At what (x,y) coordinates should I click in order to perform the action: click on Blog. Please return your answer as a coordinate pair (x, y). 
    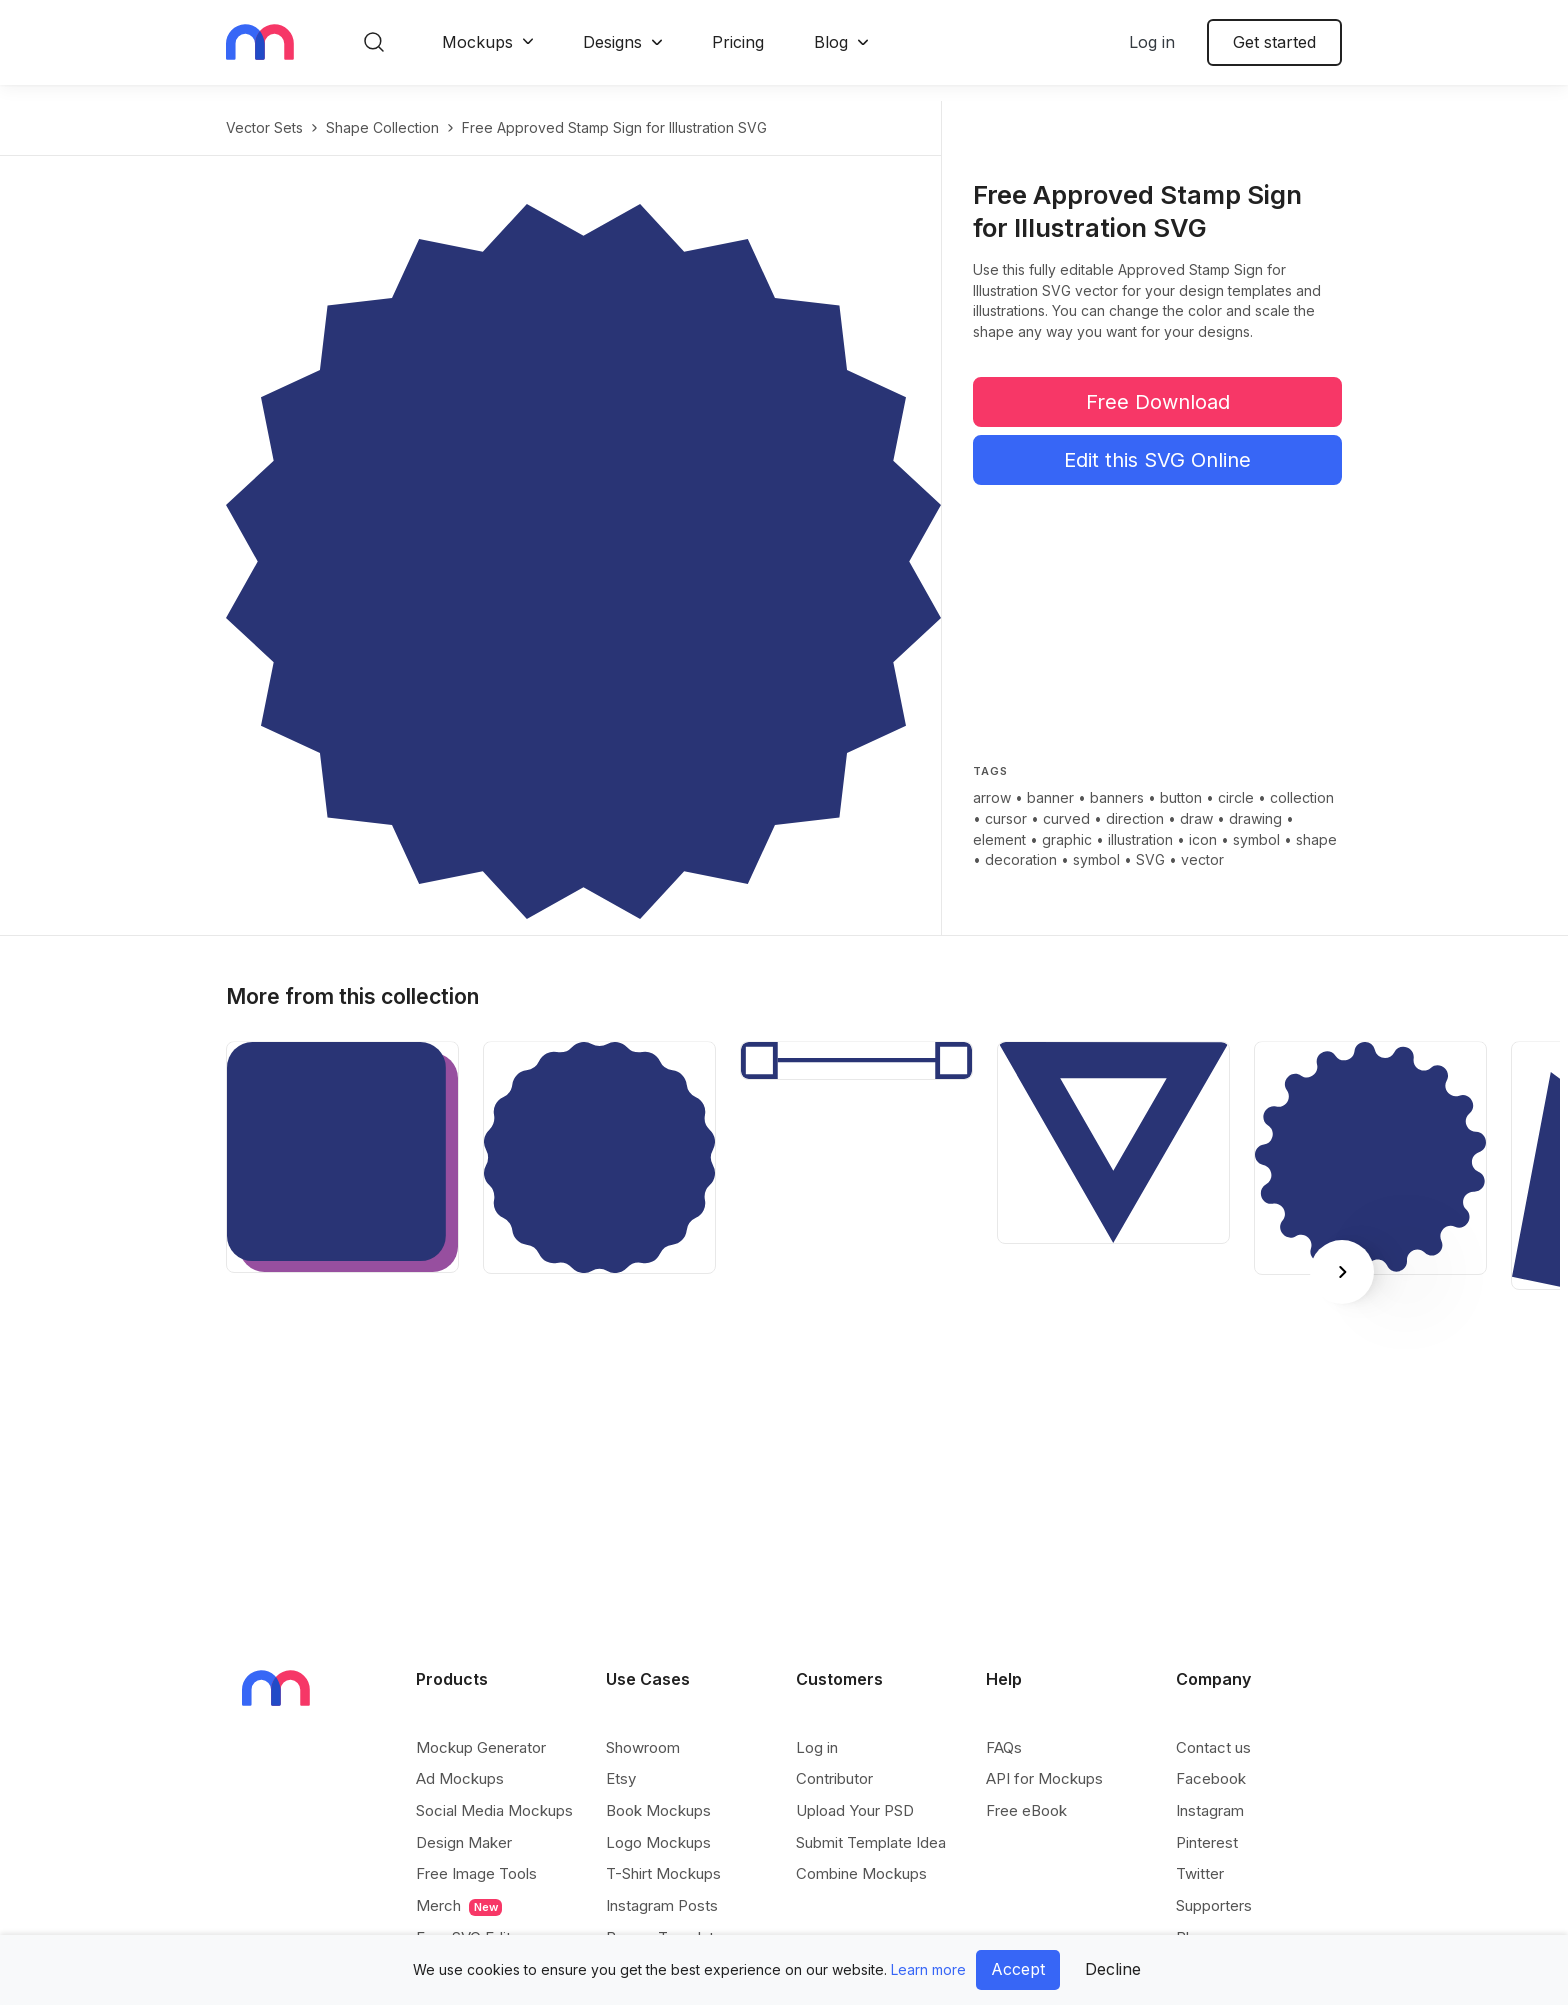
    Looking at the image, I should click on (831, 42).